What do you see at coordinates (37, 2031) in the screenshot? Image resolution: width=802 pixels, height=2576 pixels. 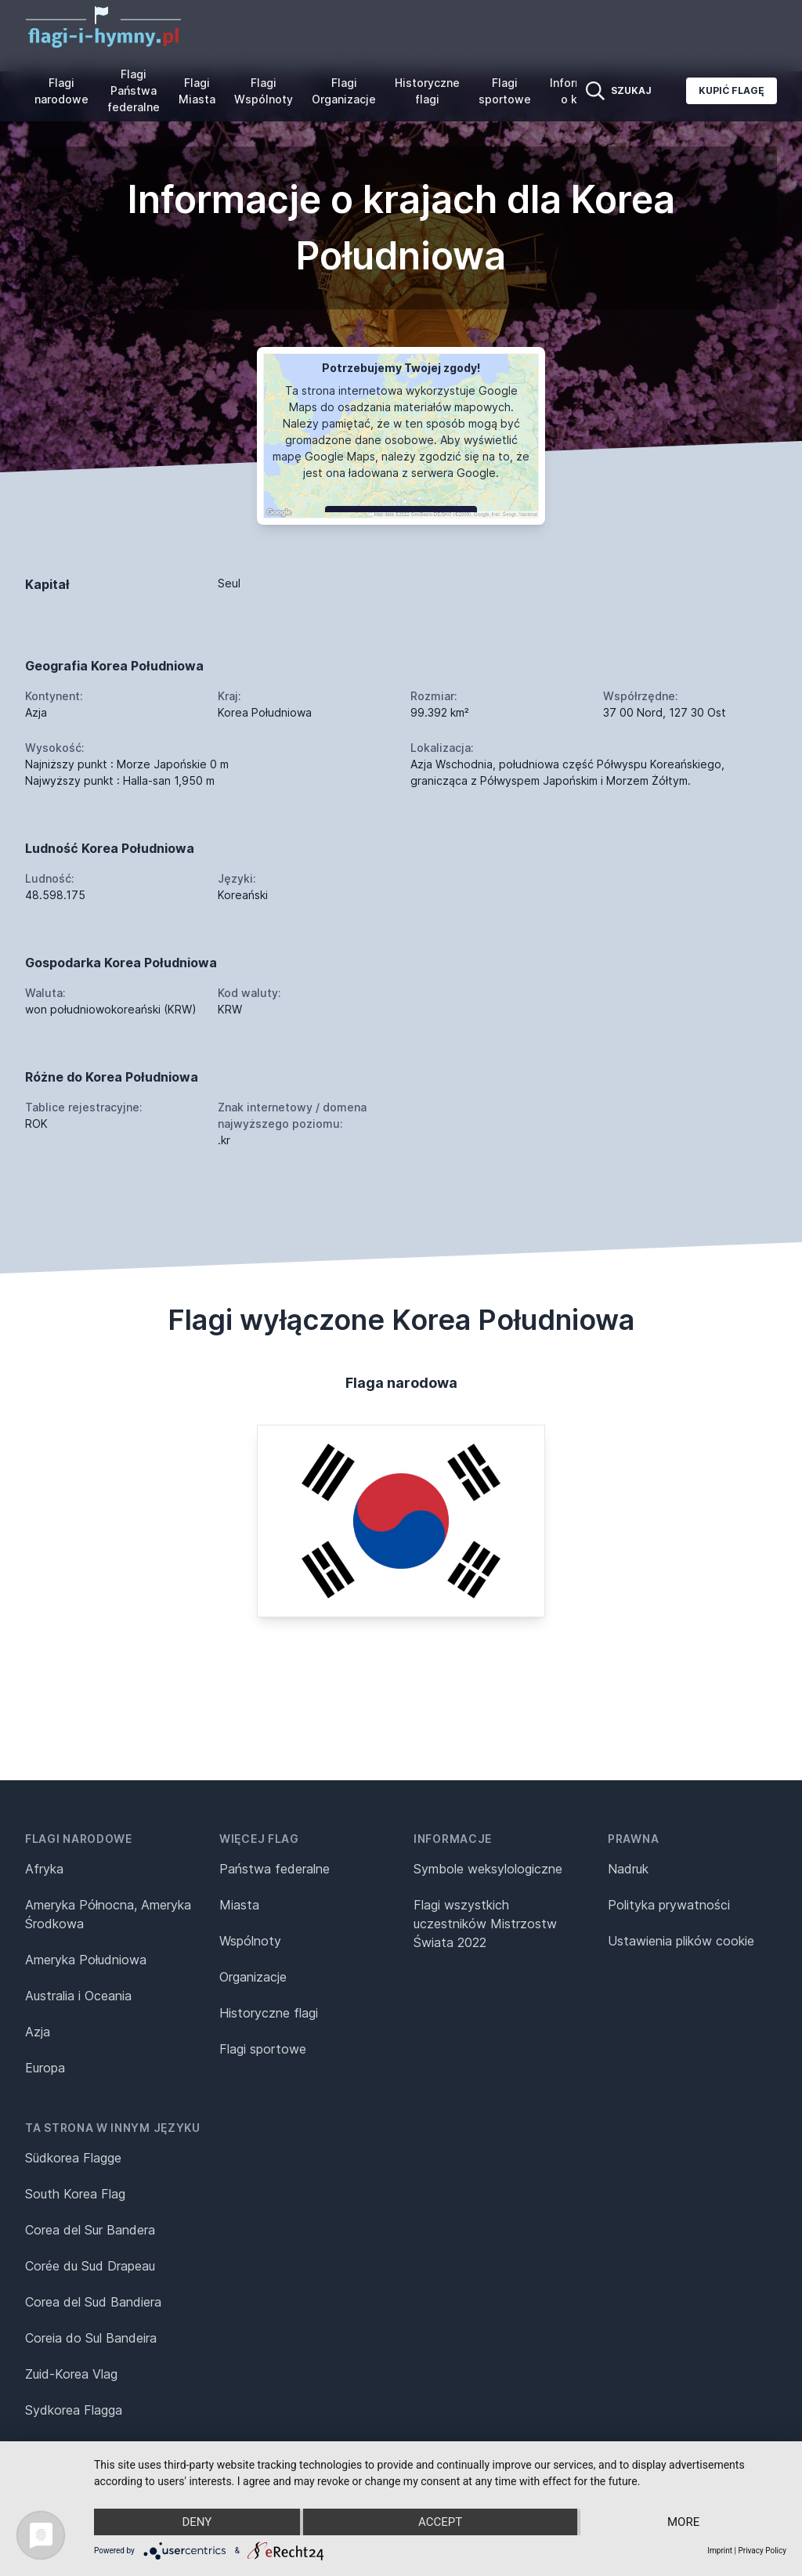 I see `Azja` at bounding box center [37, 2031].